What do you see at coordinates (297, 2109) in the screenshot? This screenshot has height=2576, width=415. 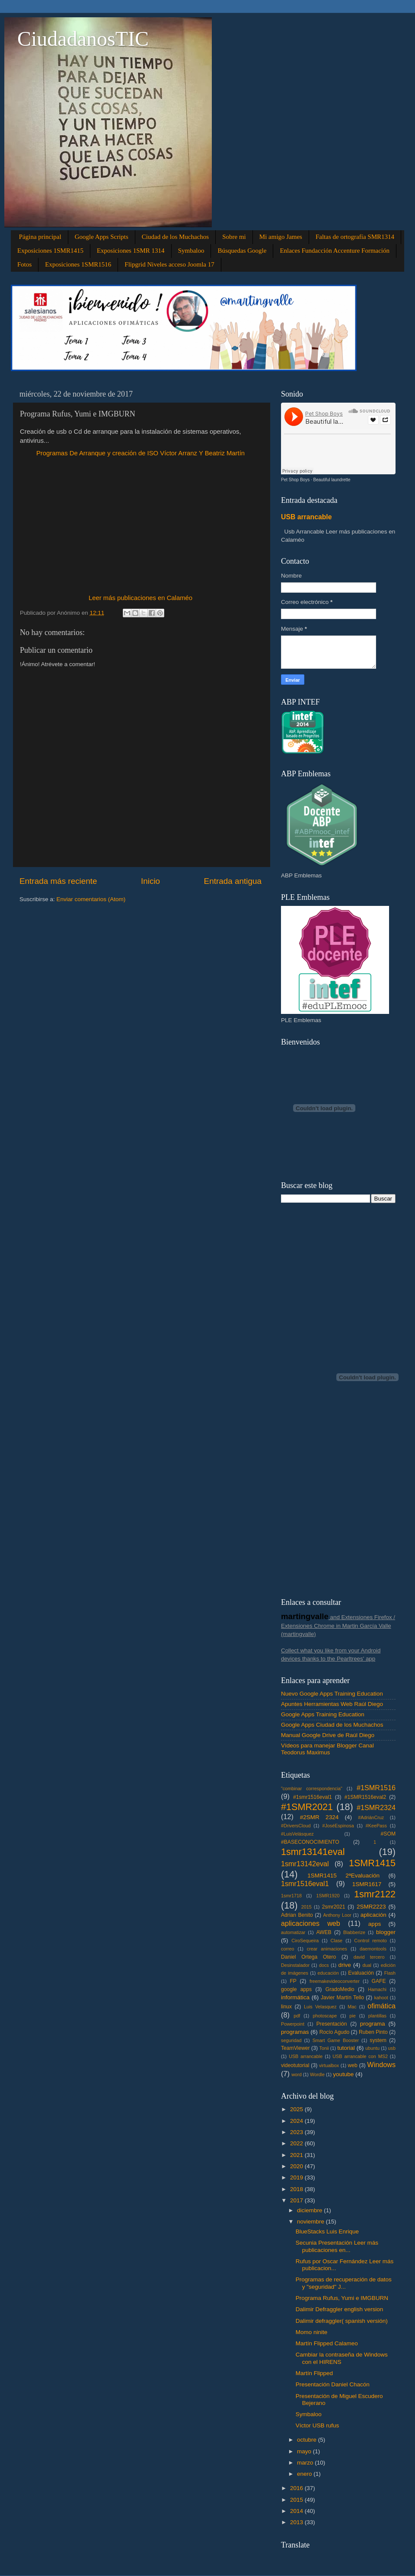 I see `2025` at bounding box center [297, 2109].